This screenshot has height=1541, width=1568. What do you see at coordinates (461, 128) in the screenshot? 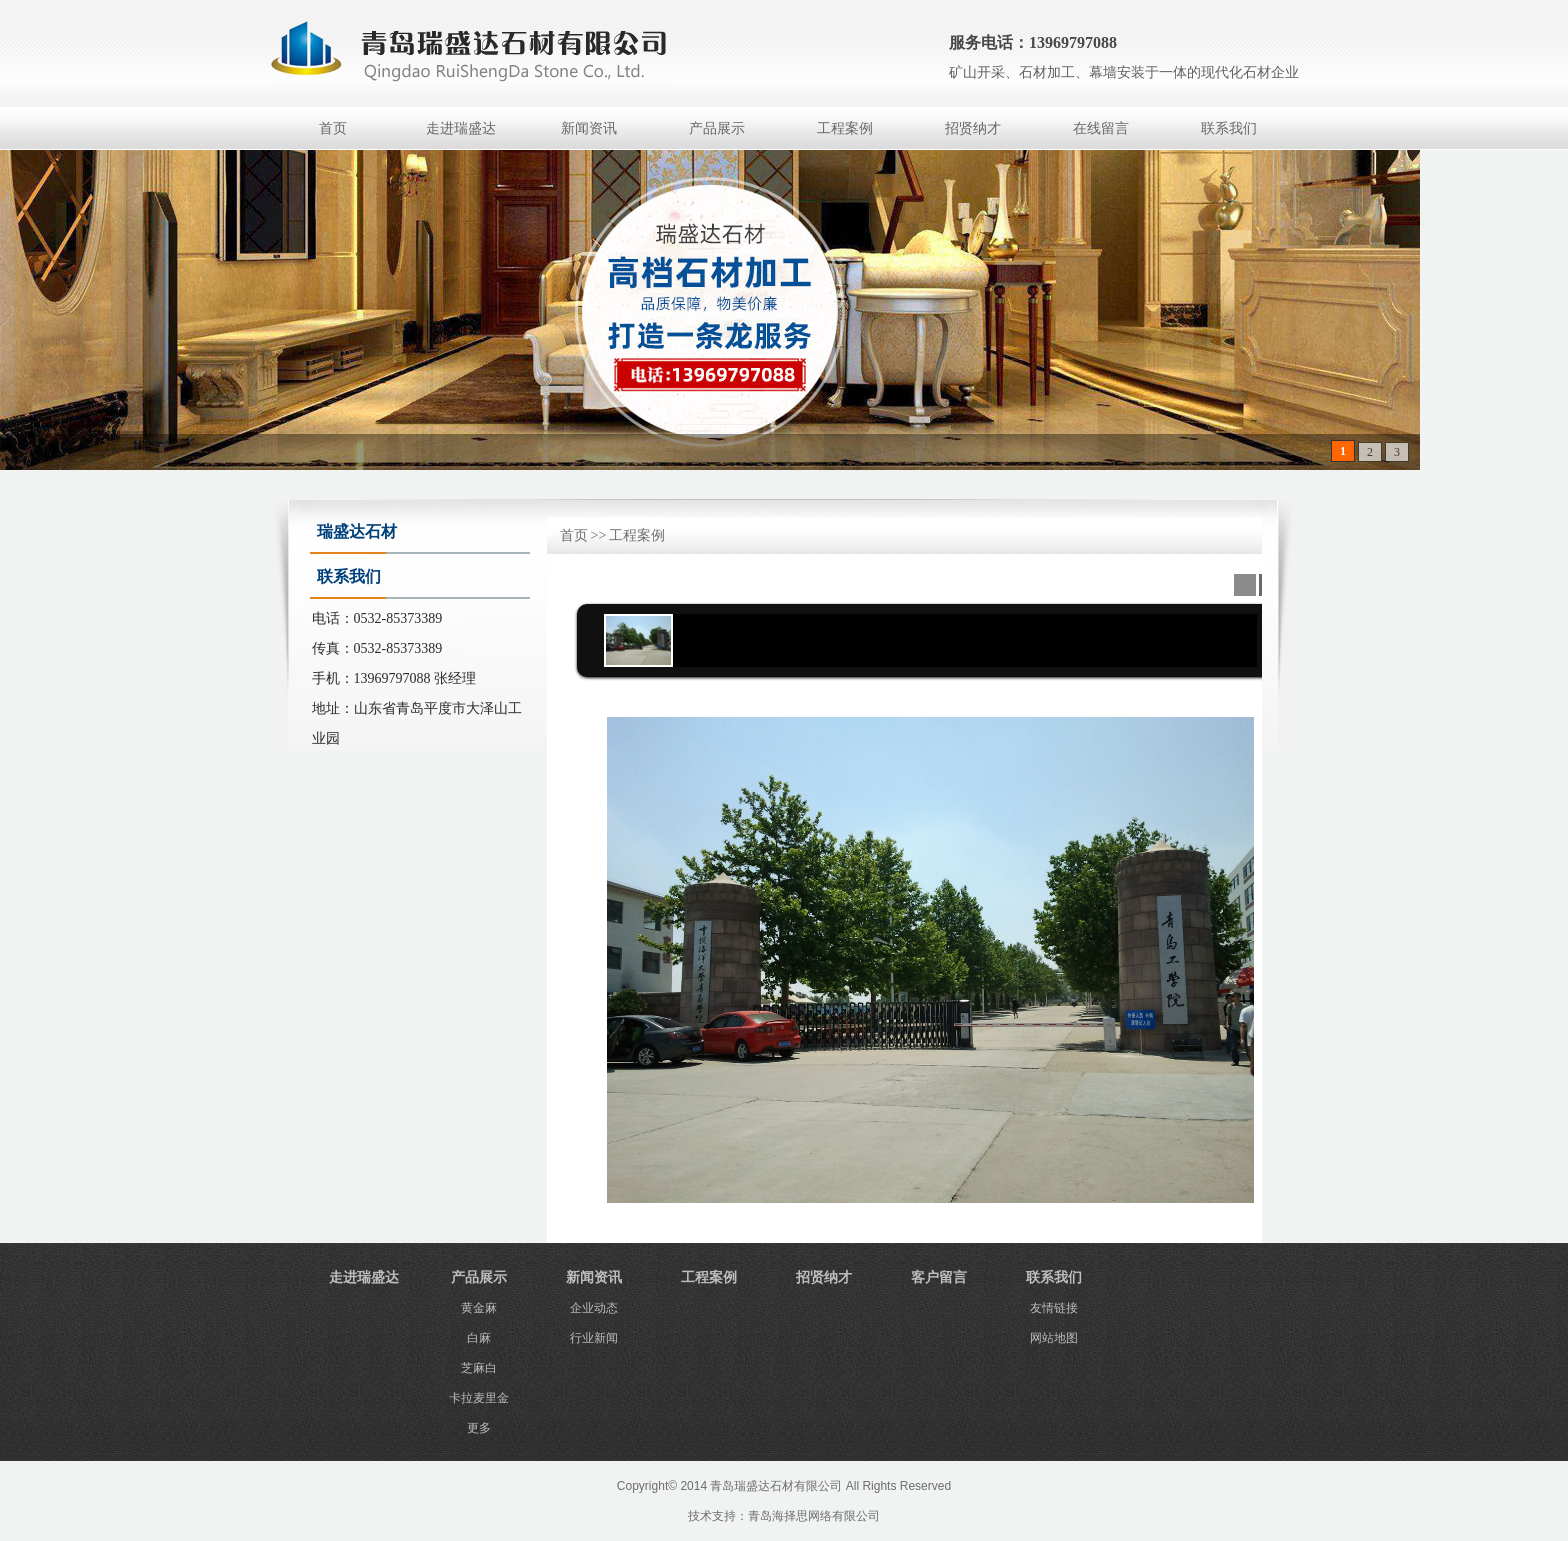
I see `走进瑞盛达` at bounding box center [461, 128].